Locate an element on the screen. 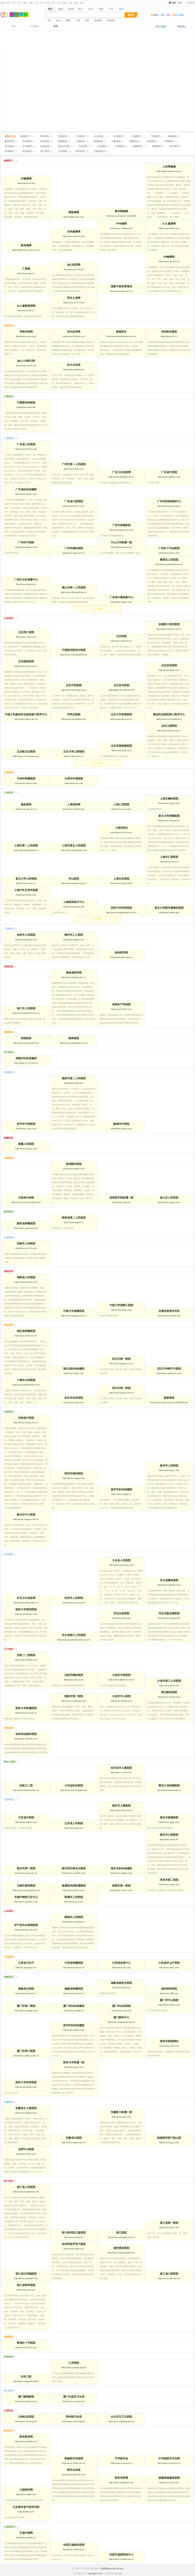 The height and width of the screenshot is (2576, 195). 宁夏医院 is located at coordinates (63, 136).